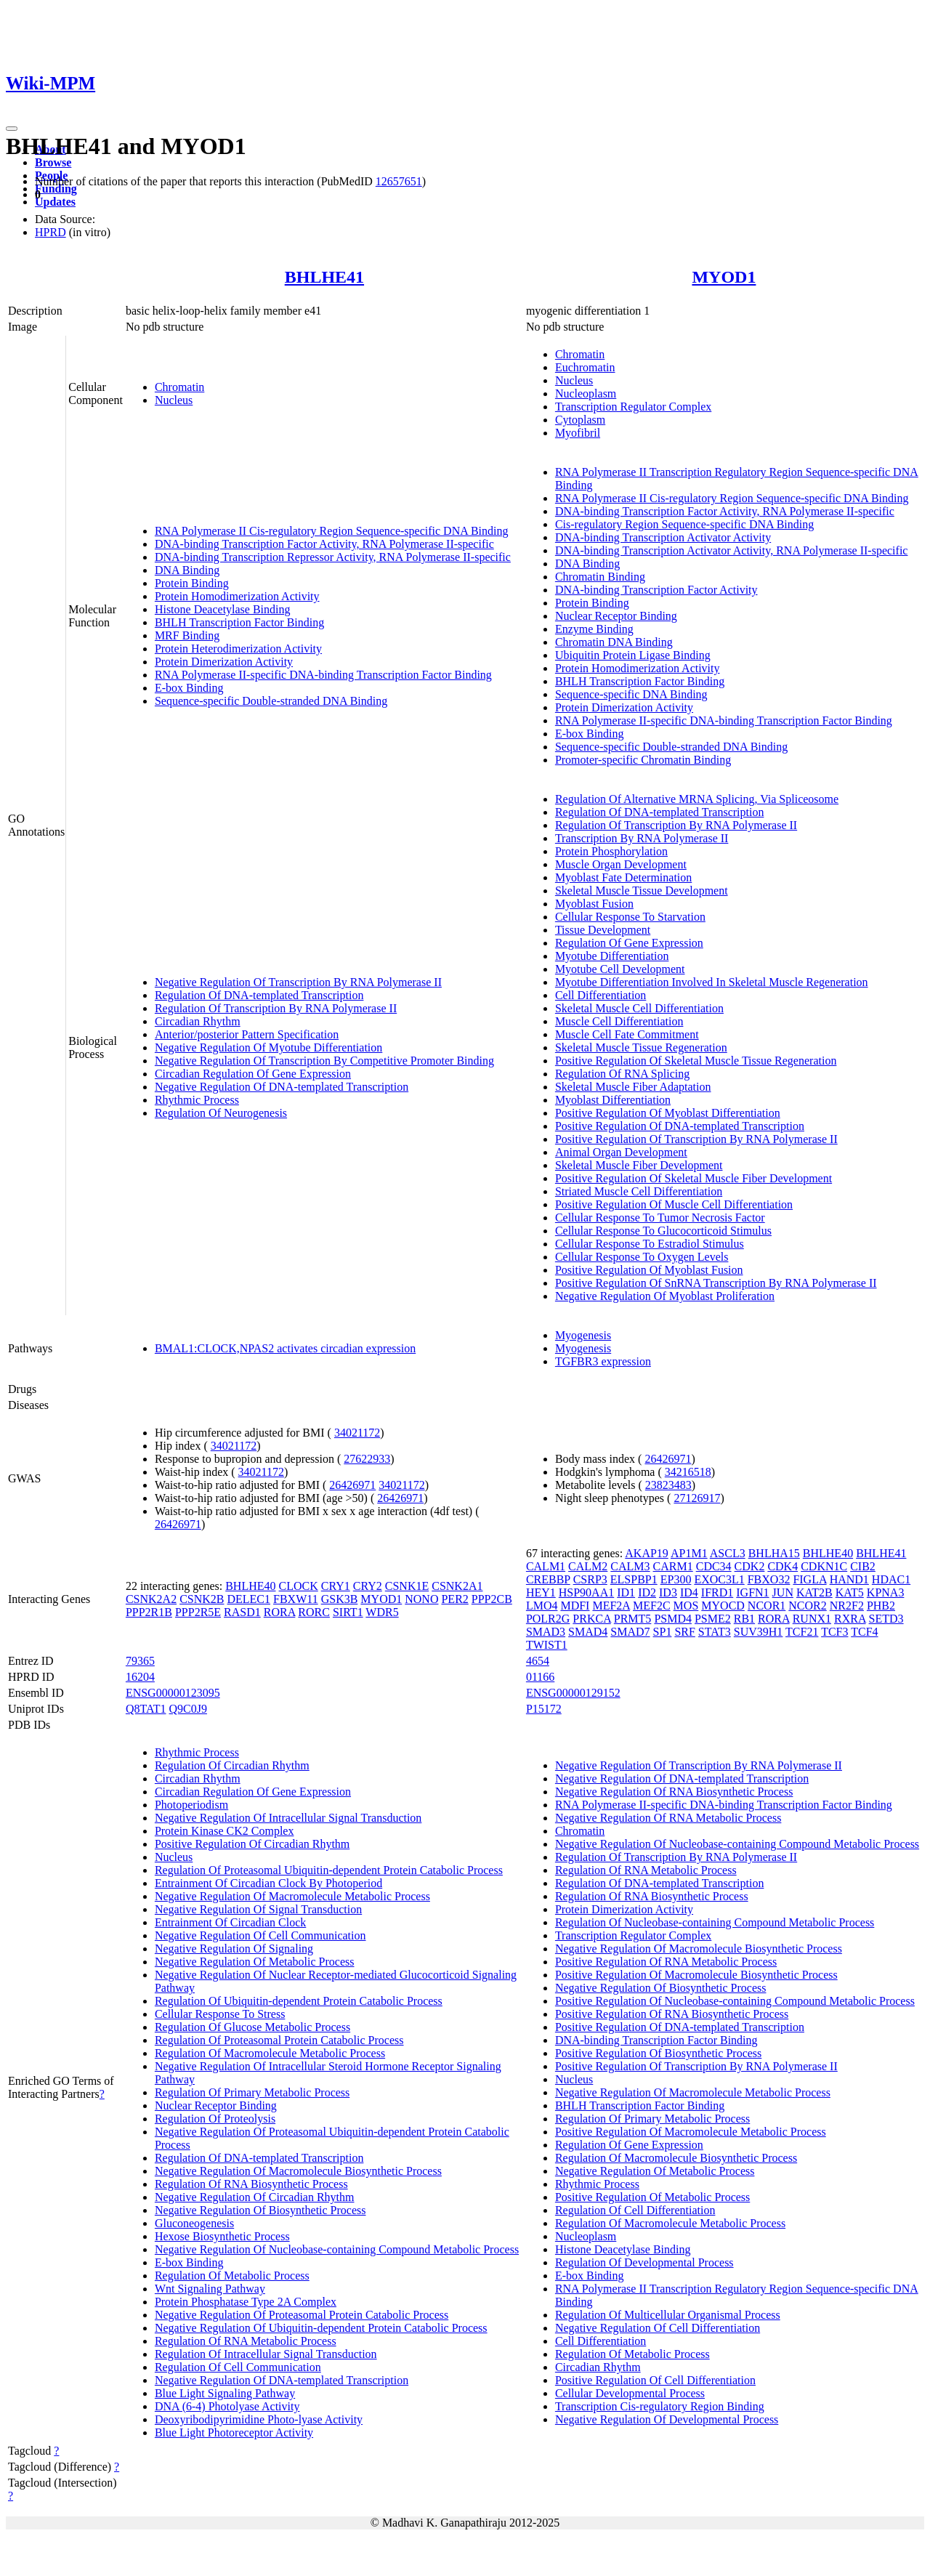 The height and width of the screenshot is (2576, 930). I want to click on Protein Phosphorylation, so click(611, 851).